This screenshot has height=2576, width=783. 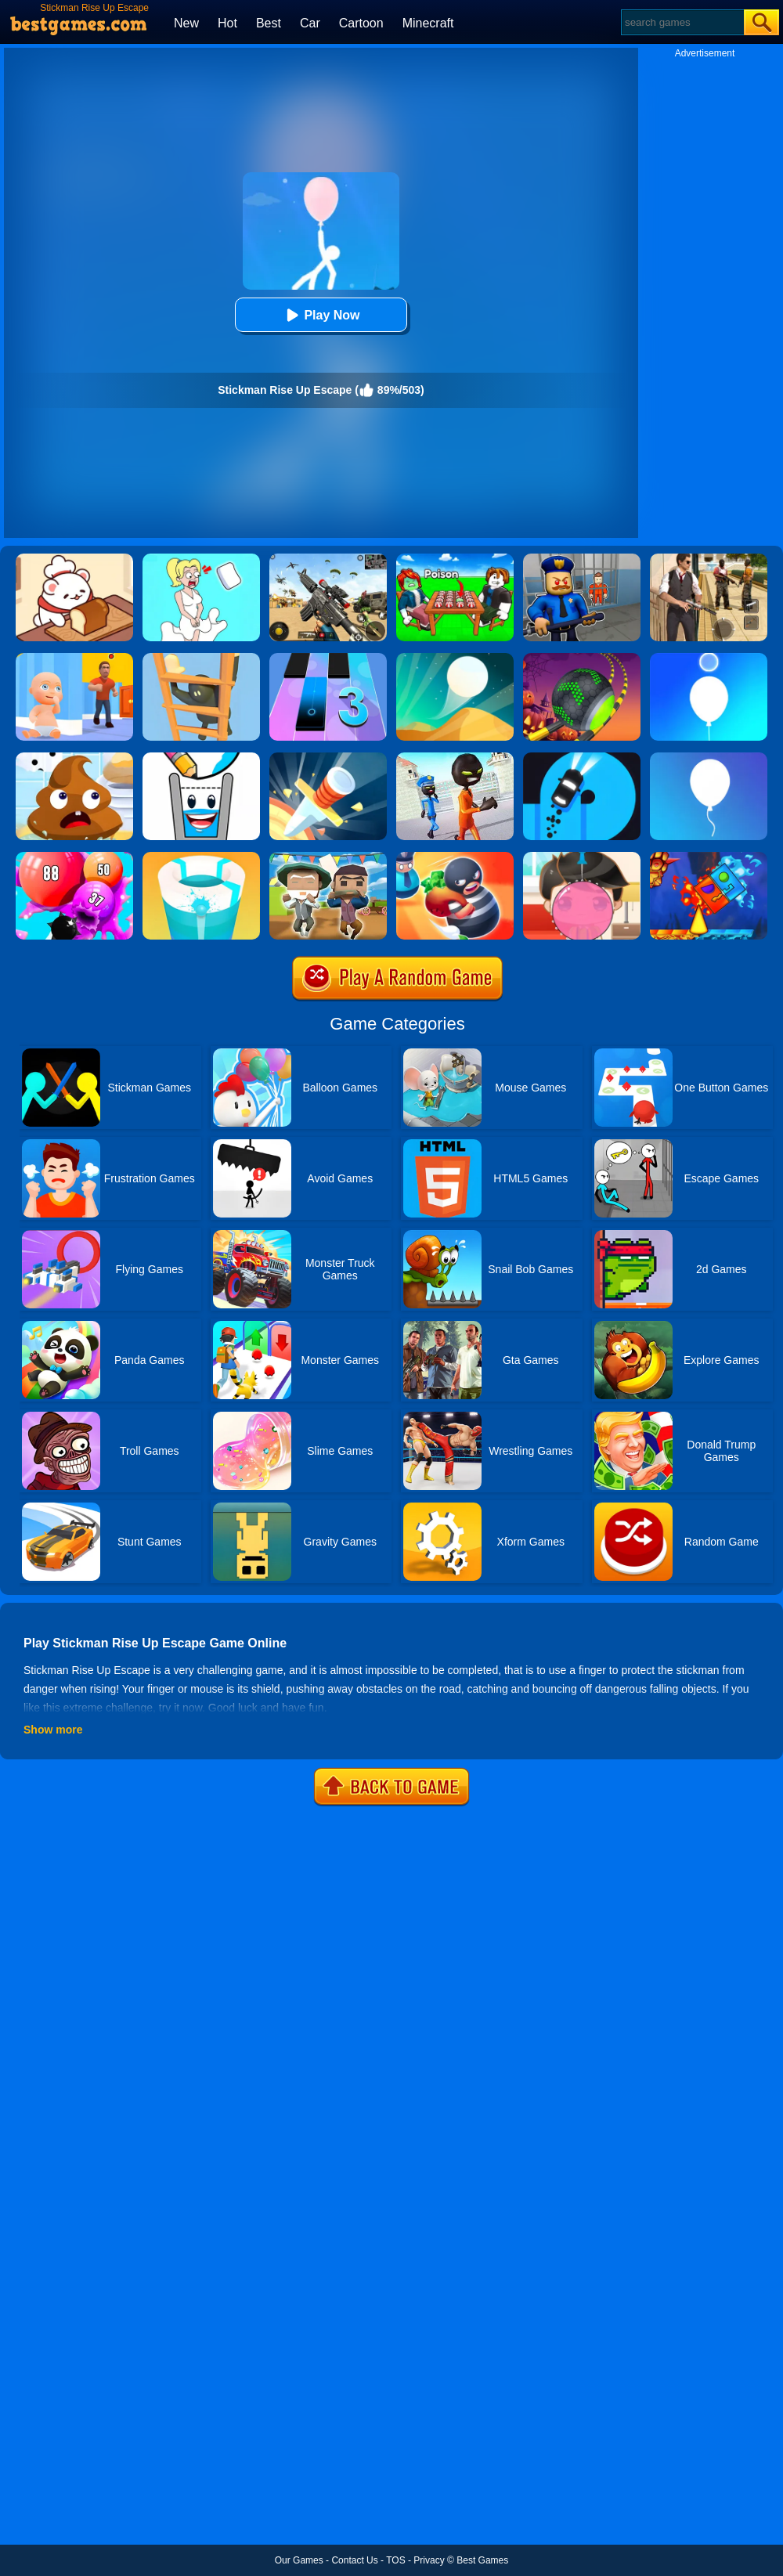 What do you see at coordinates (708, 757) in the screenshot?
I see `[Rise Up]` at bounding box center [708, 757].